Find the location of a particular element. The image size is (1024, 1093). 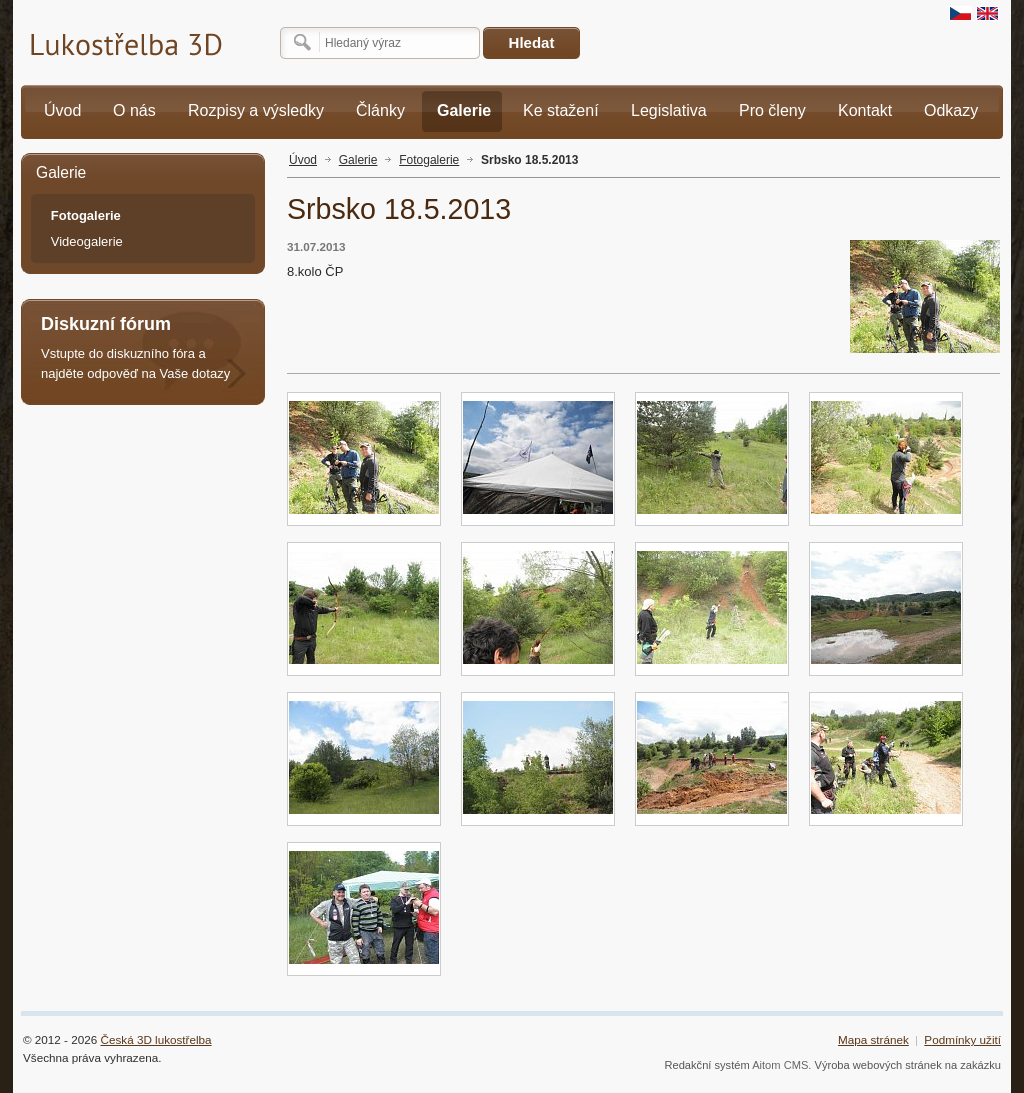

Mapa stránek is located at coordinates (873, 1039).